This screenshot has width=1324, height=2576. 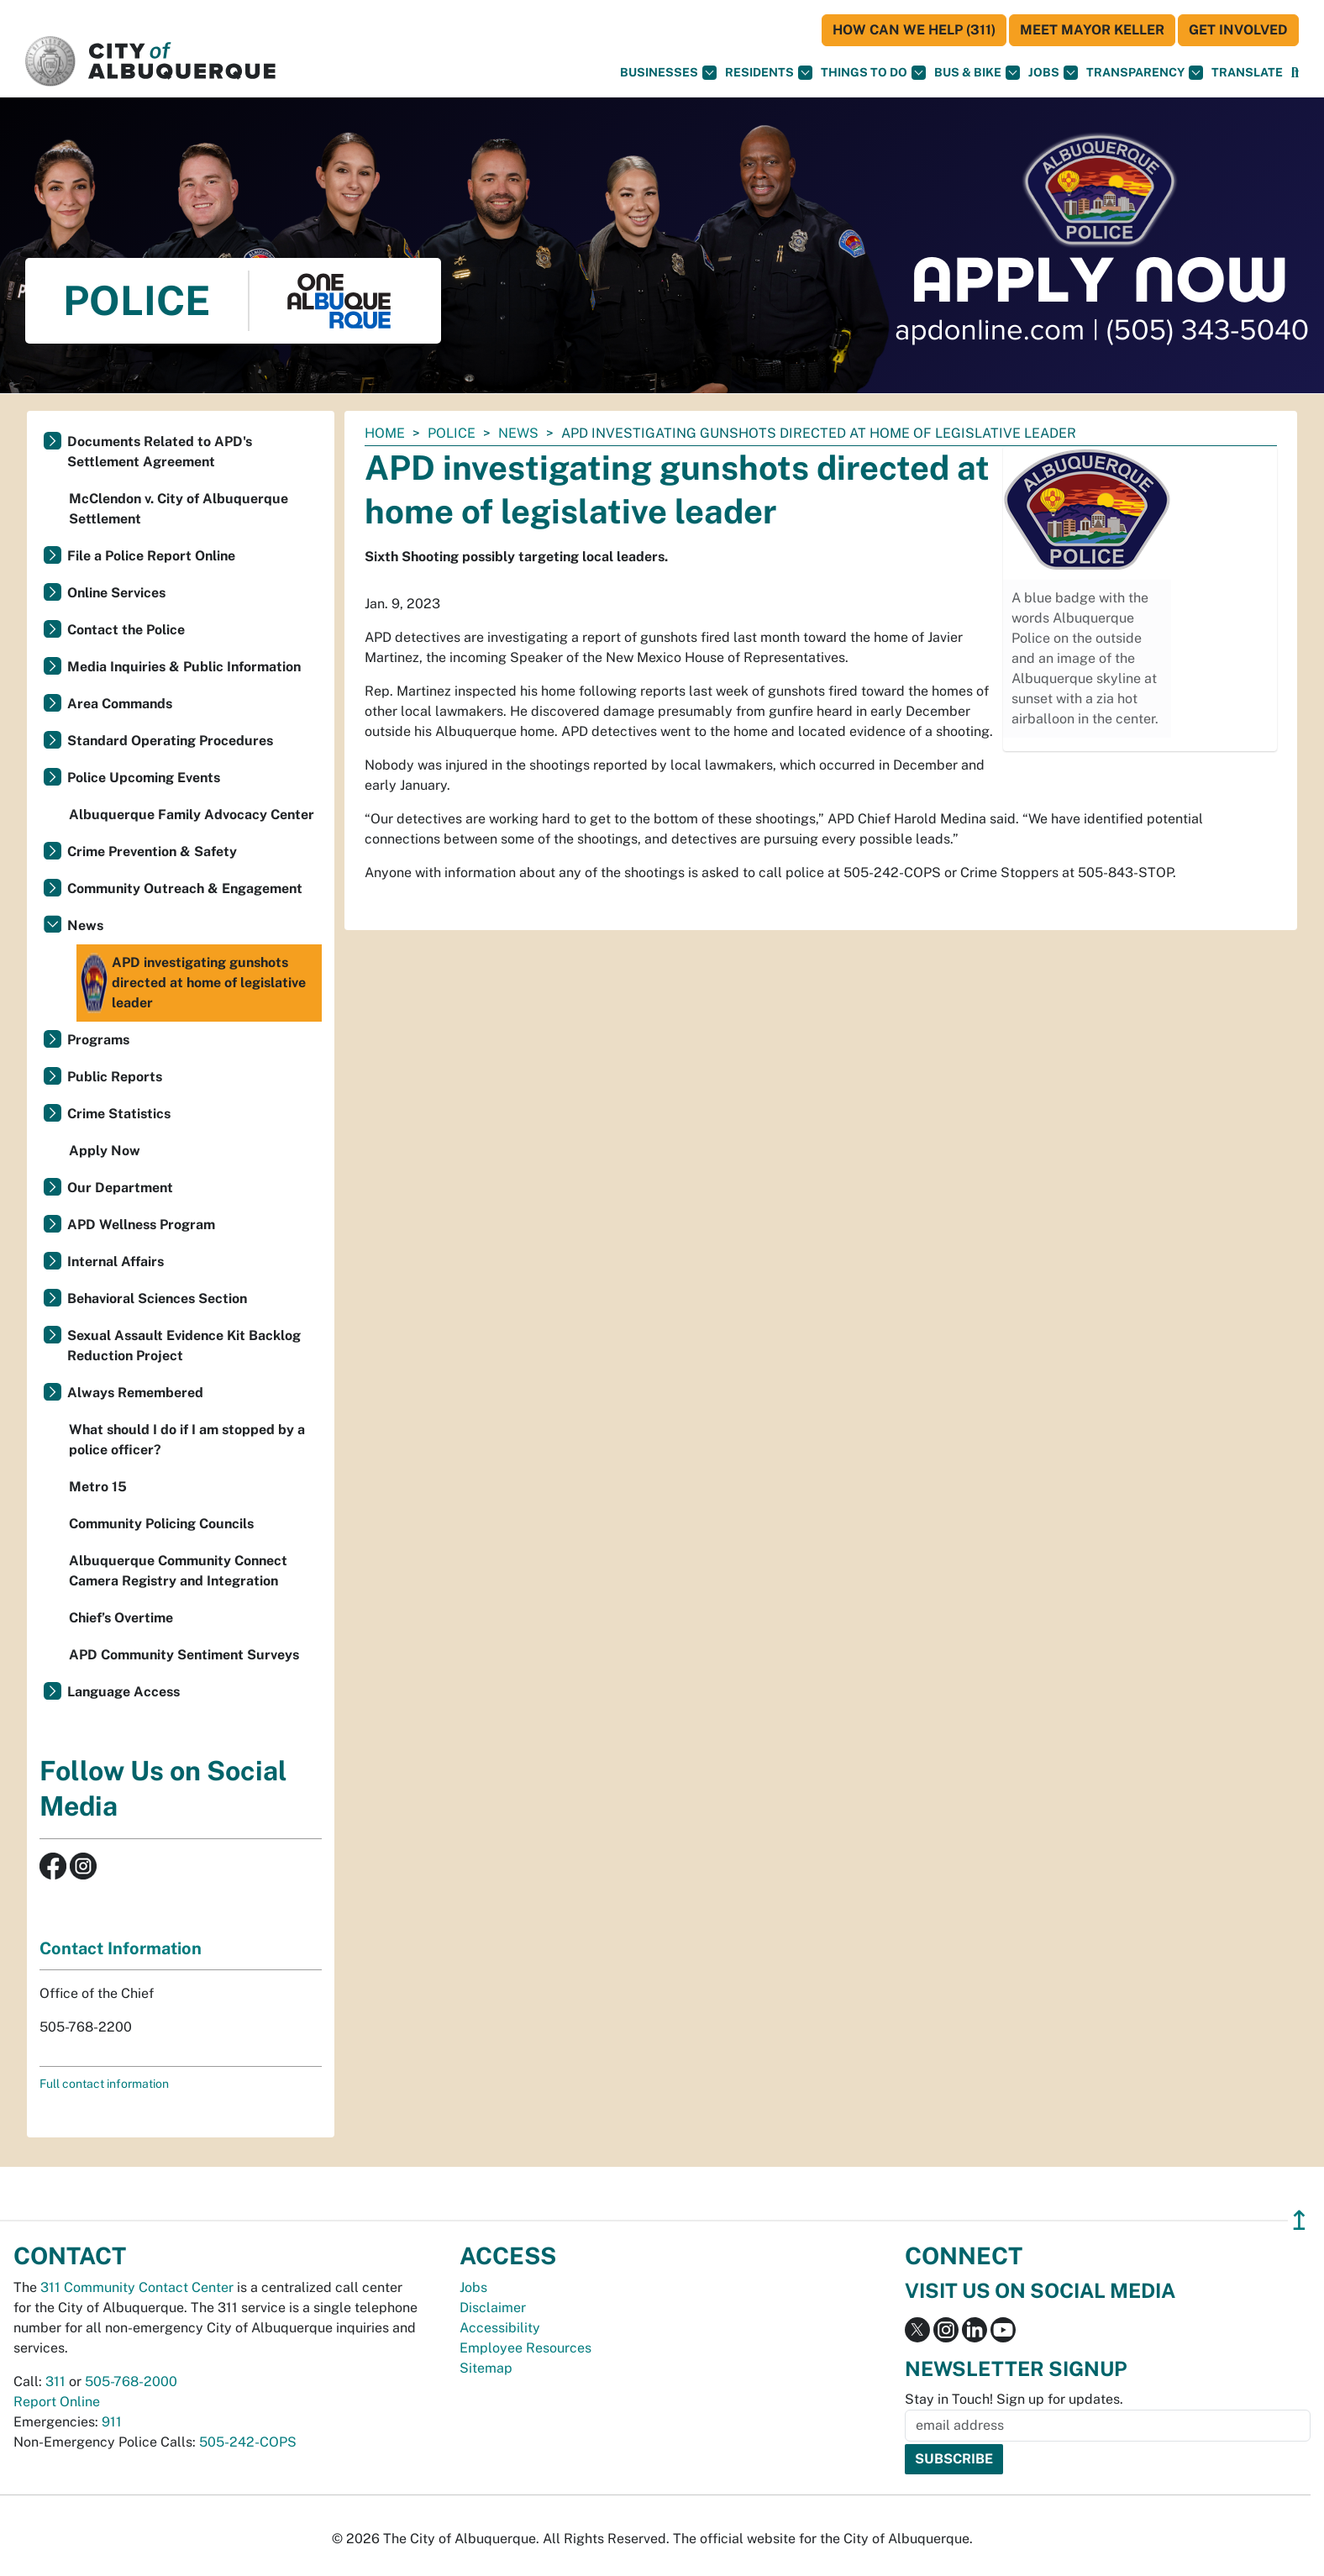 What do you see at coordinates (104, 1151) in the screenshot?
I see `Apply Now` at bounding box center [104, 1151].